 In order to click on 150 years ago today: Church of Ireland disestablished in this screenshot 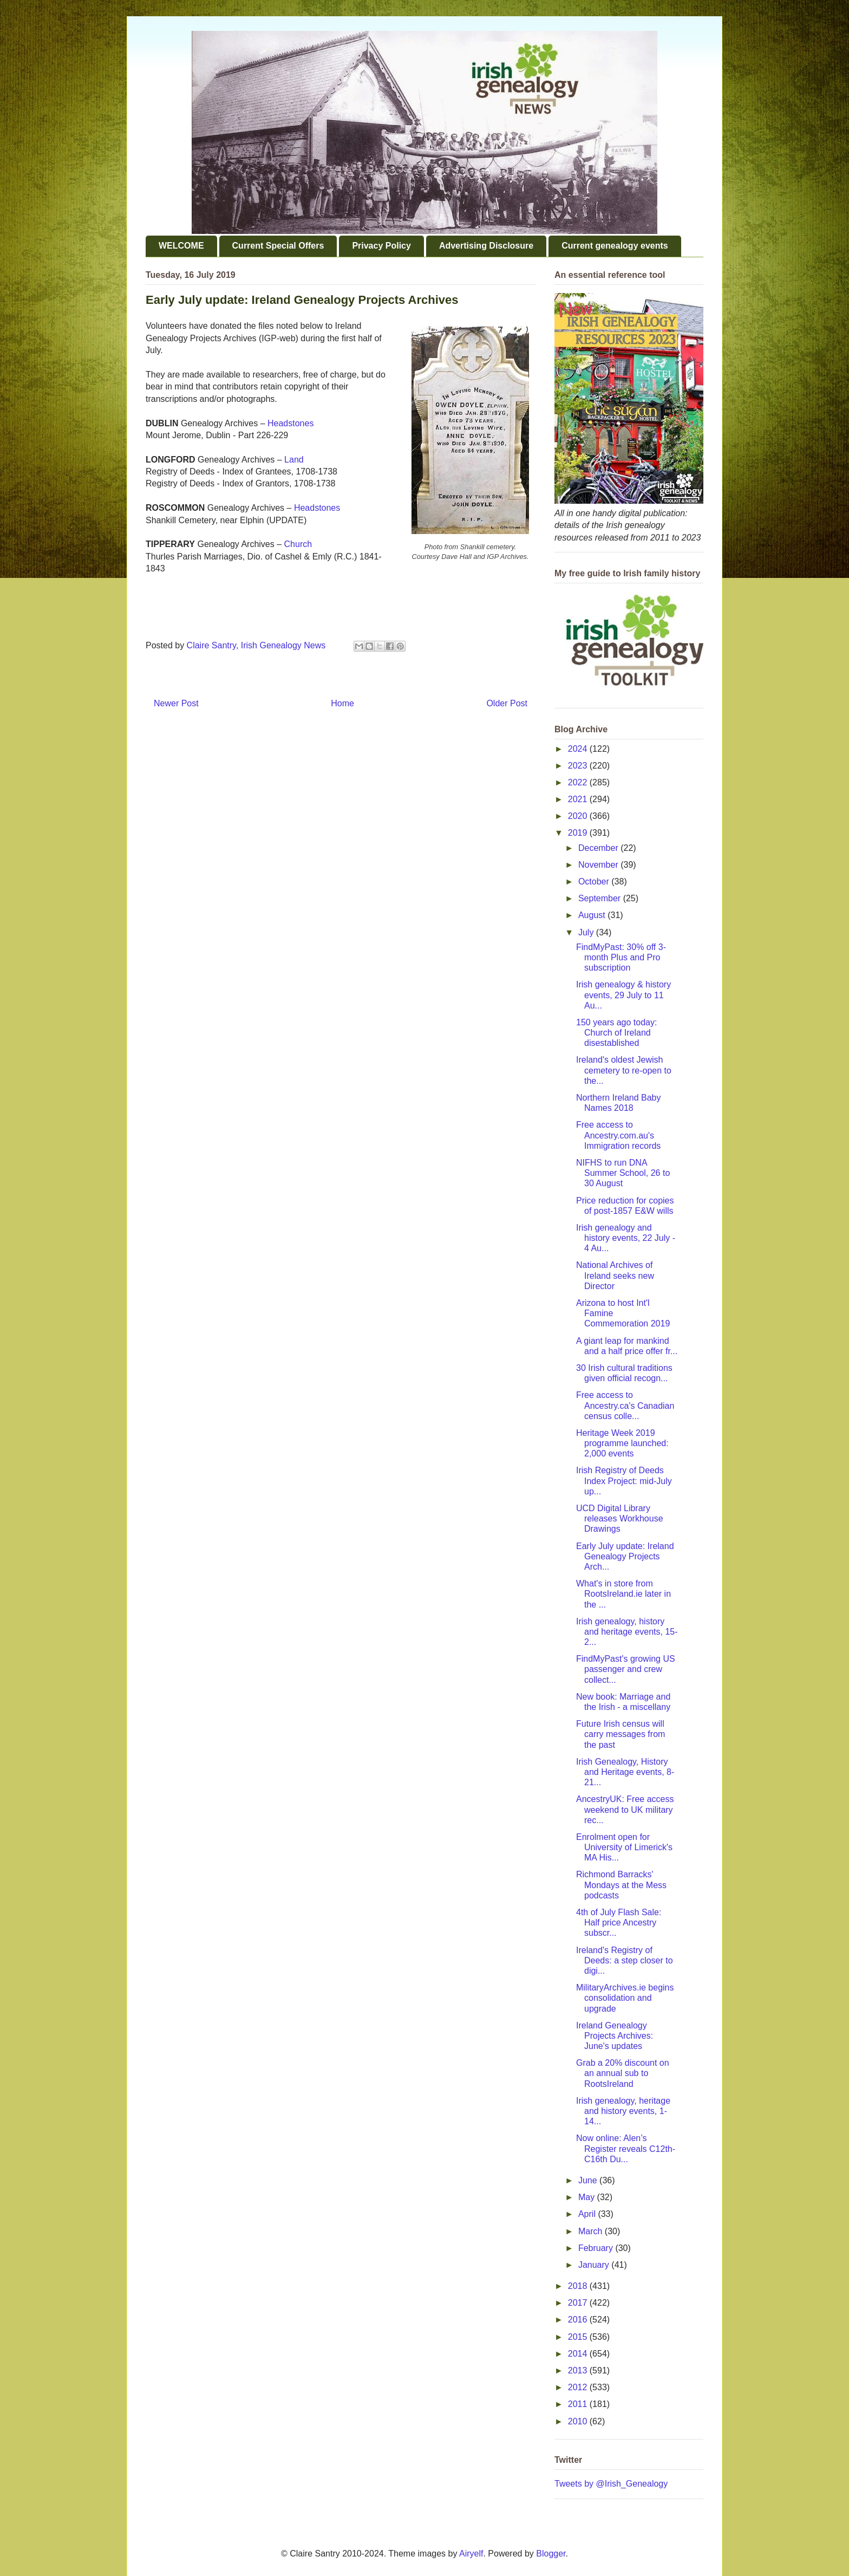, I will do `click(616, 1033)`.